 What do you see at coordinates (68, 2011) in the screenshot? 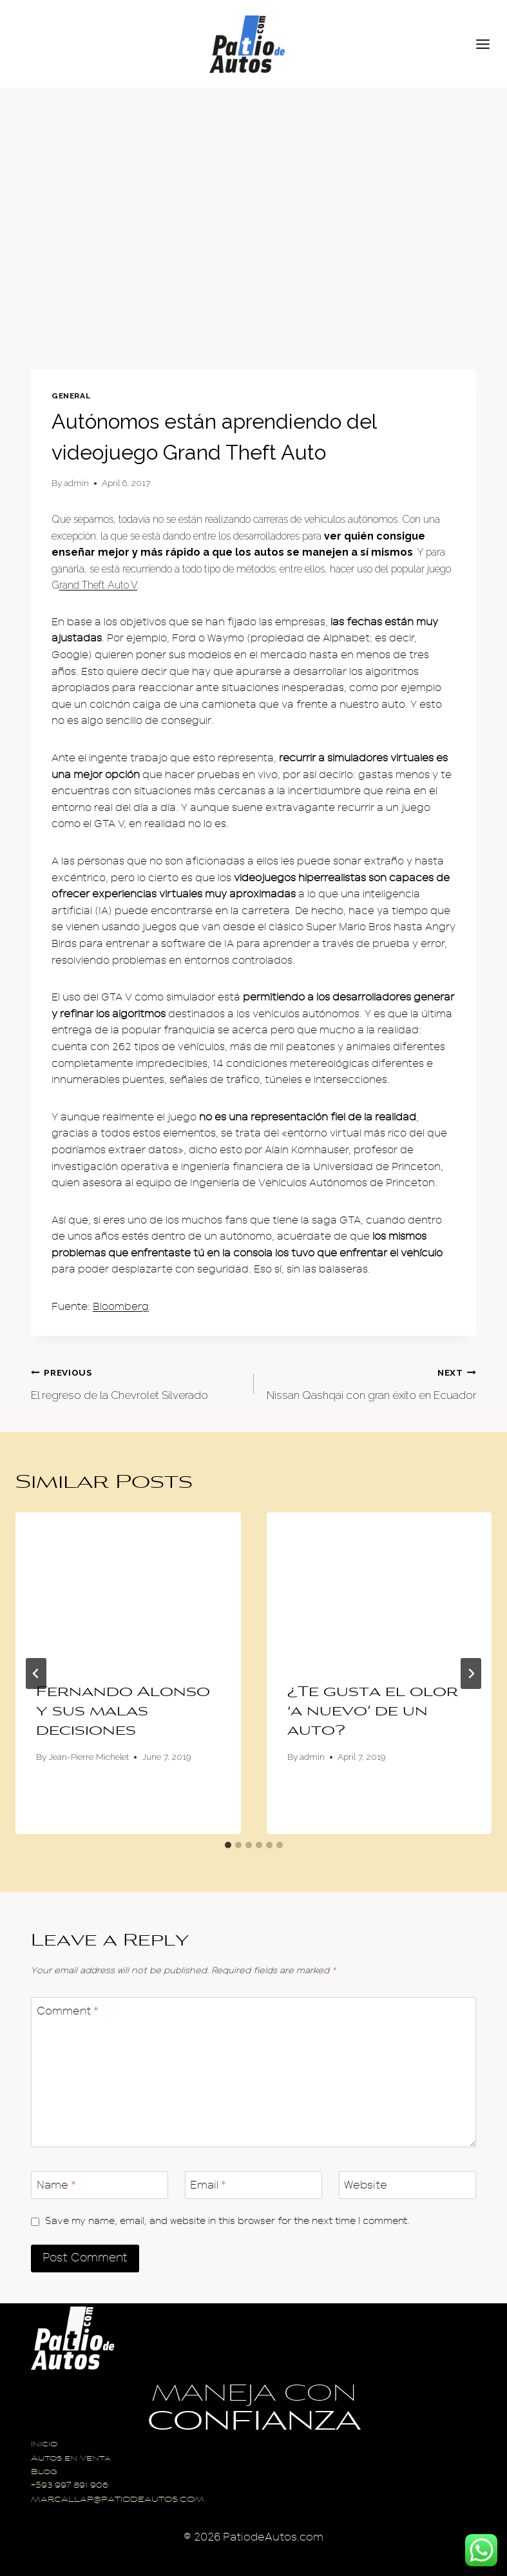
I see `Comment` at bounding box center [68, 2011].